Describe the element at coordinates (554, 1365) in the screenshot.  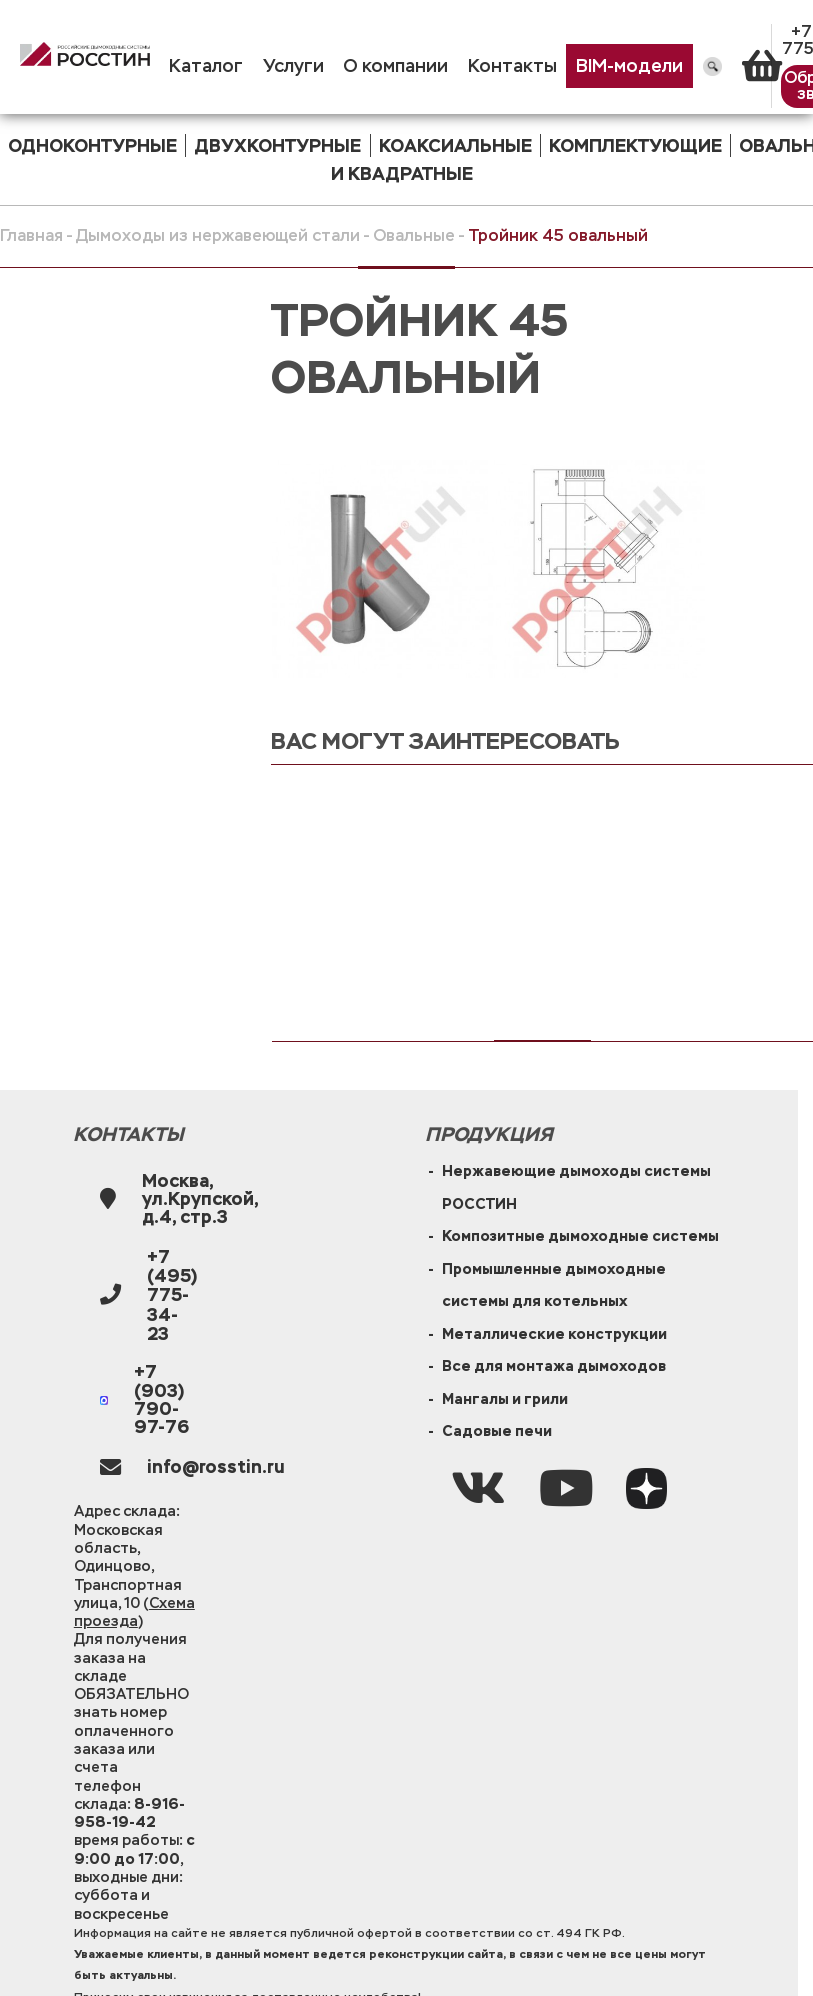
I see `Все для монтажа дымоходов` at that location.